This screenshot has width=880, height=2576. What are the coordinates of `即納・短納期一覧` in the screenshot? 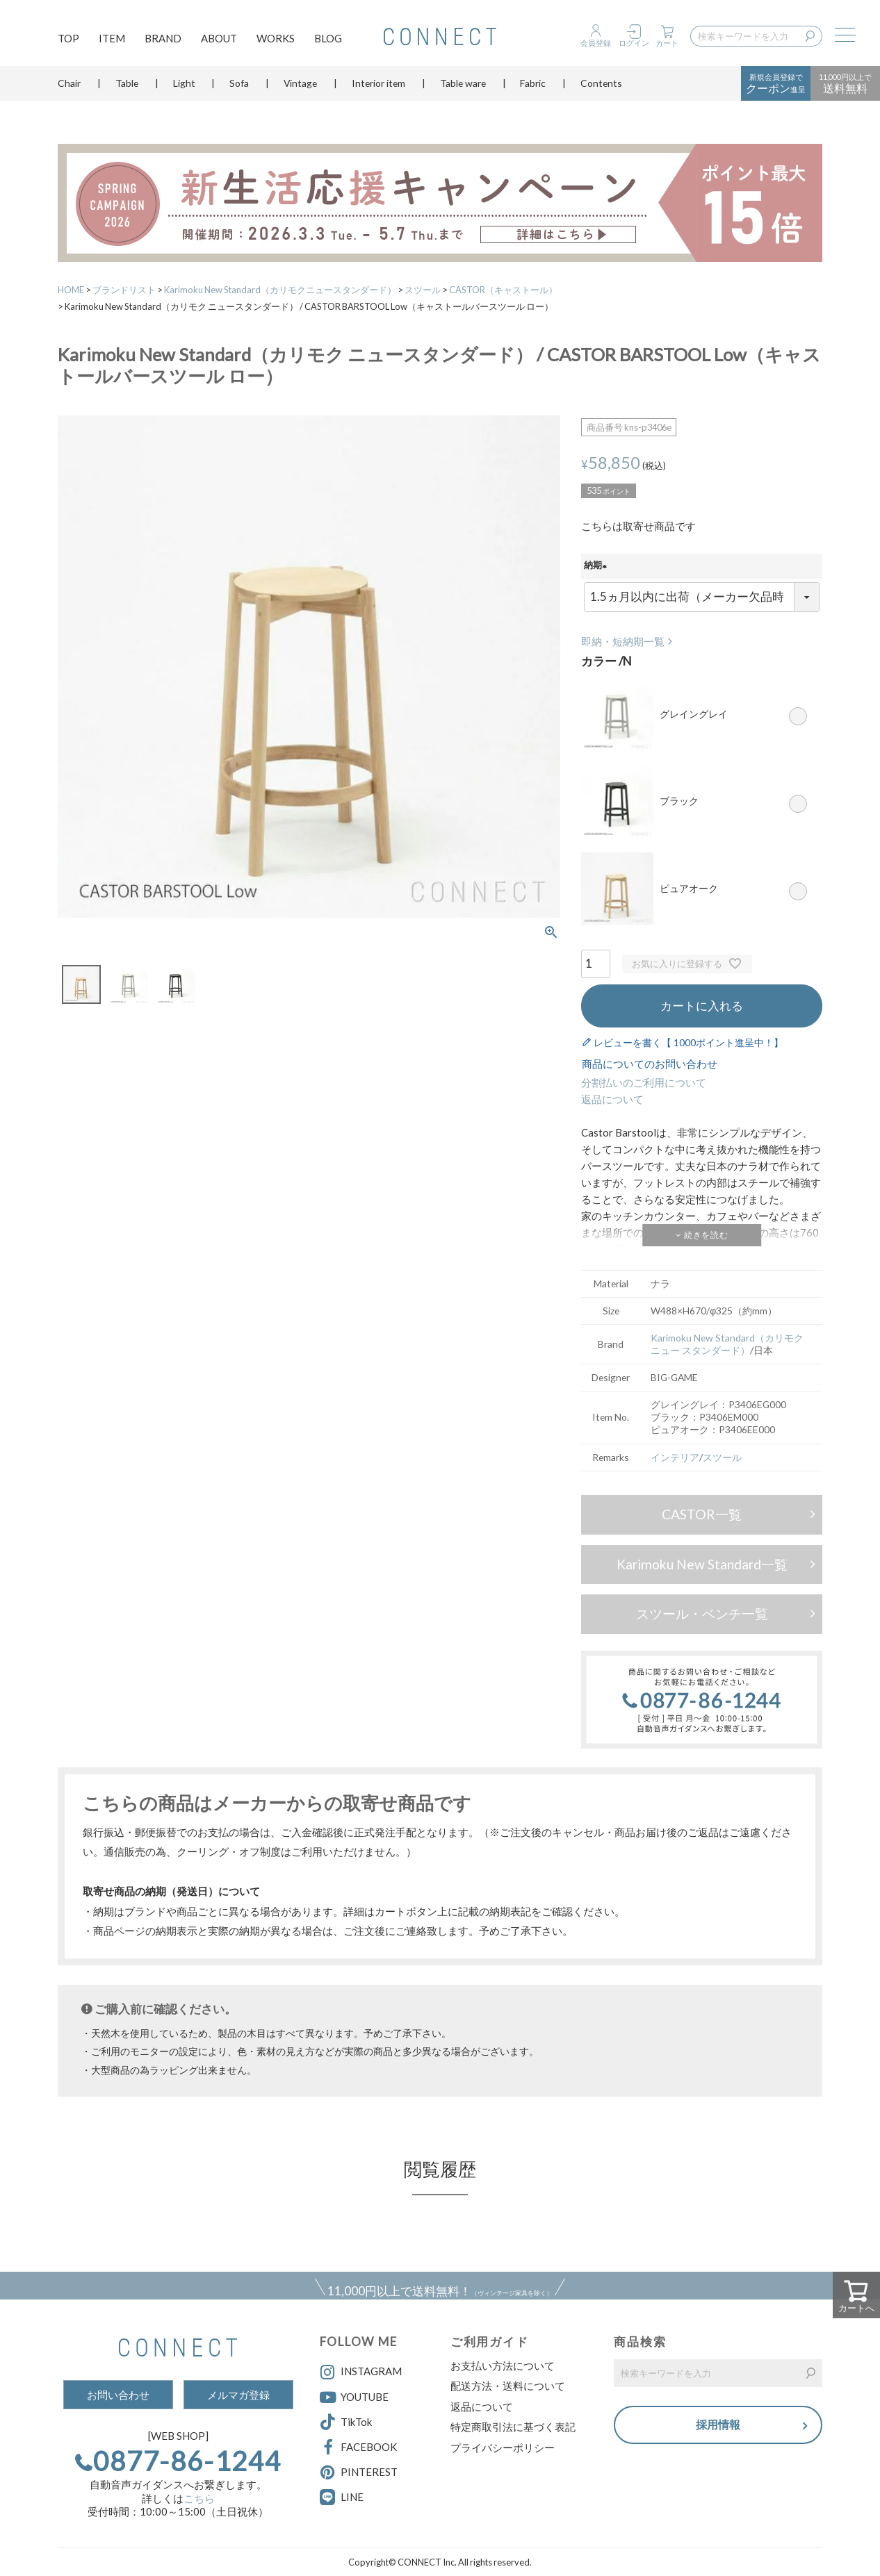 It's located at (623, 641).